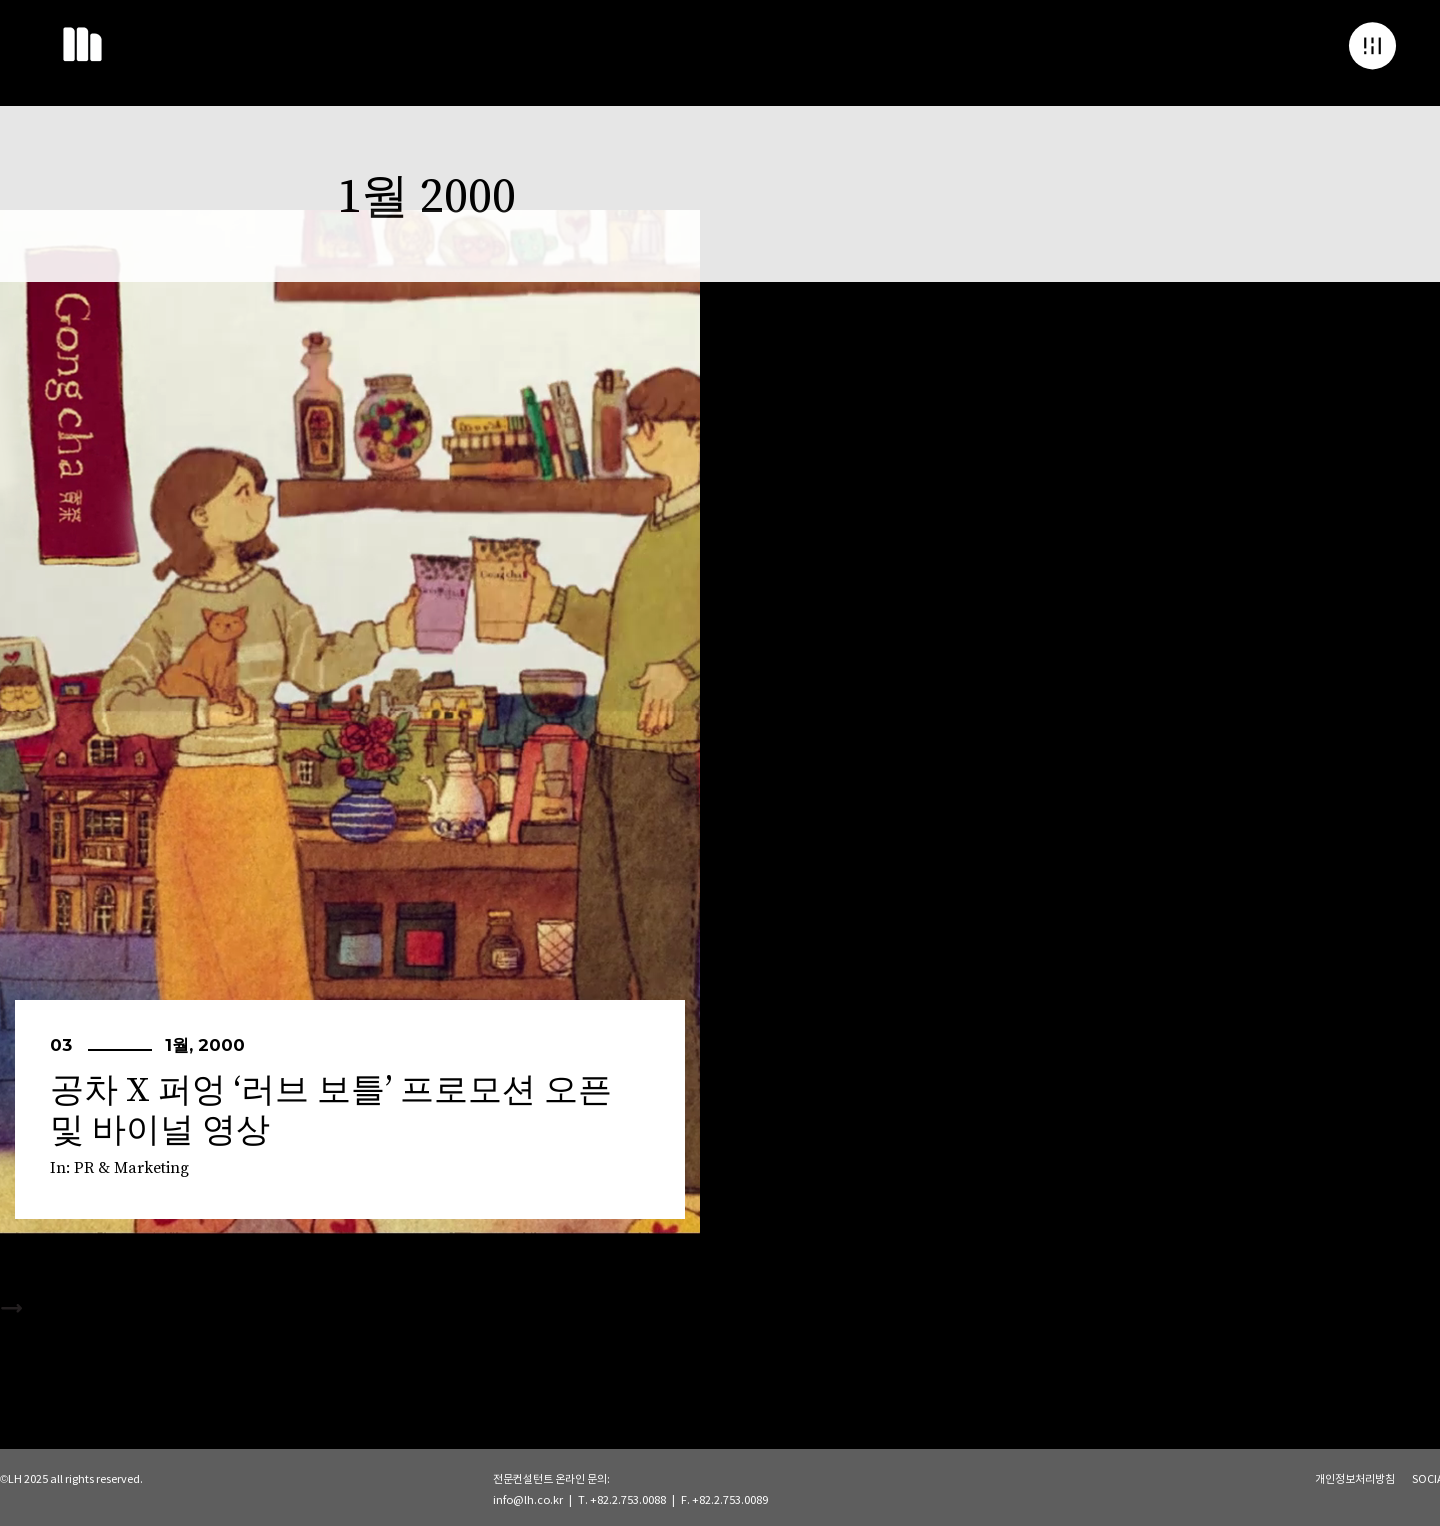  Describe the element at coordinates (528, 1500) in the screenshot. I see `info@lh.co.kr` at that location.